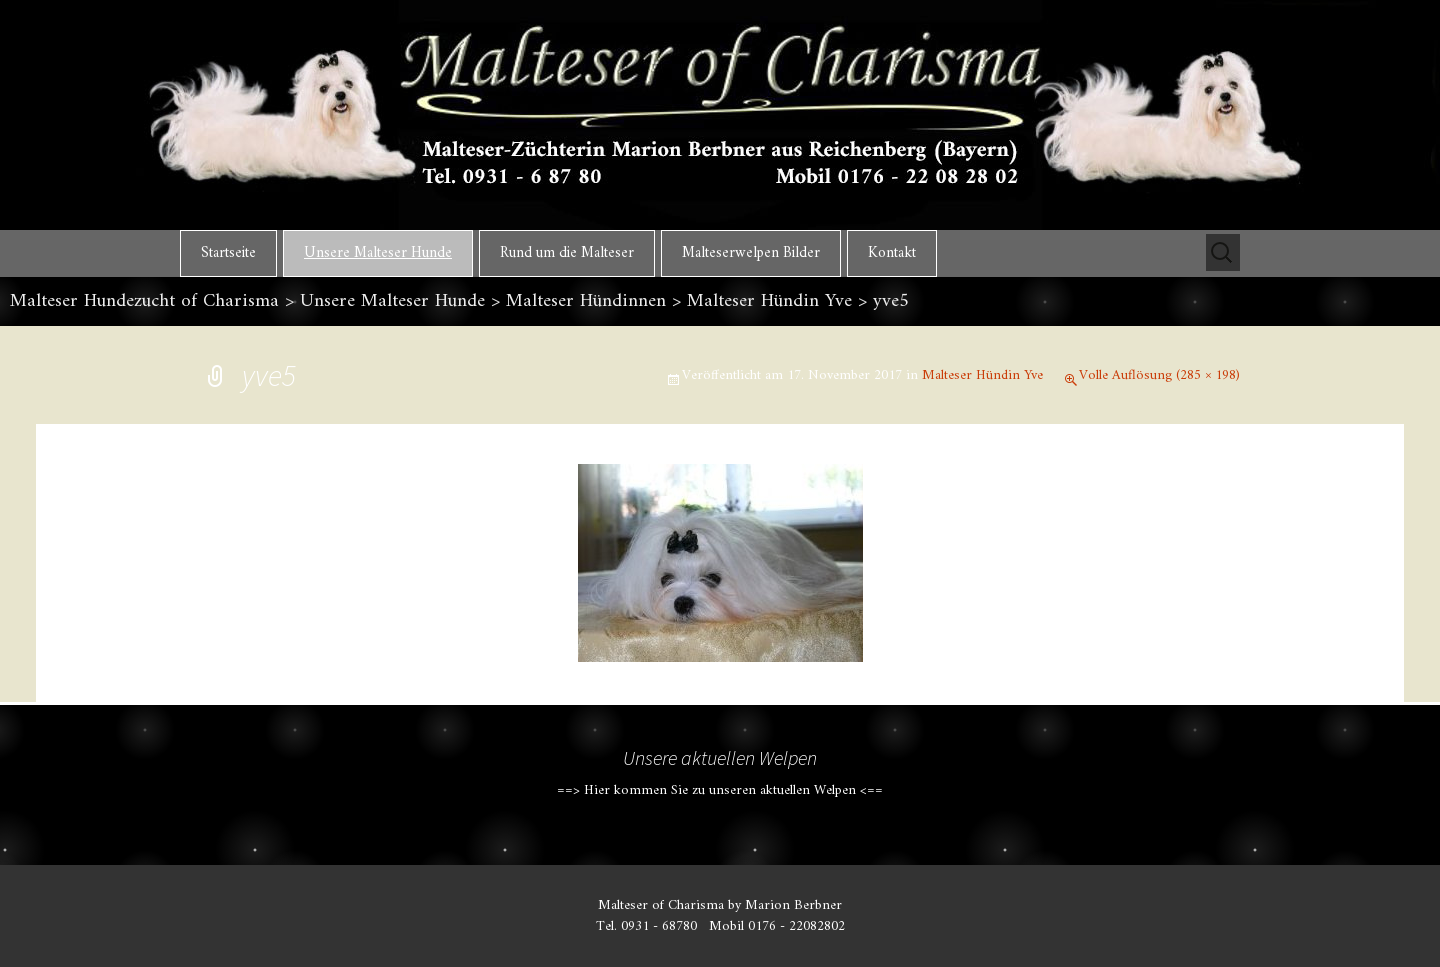 This screenshot has height=967, width=1440. I want to click on Startseite, so click(228, 253).